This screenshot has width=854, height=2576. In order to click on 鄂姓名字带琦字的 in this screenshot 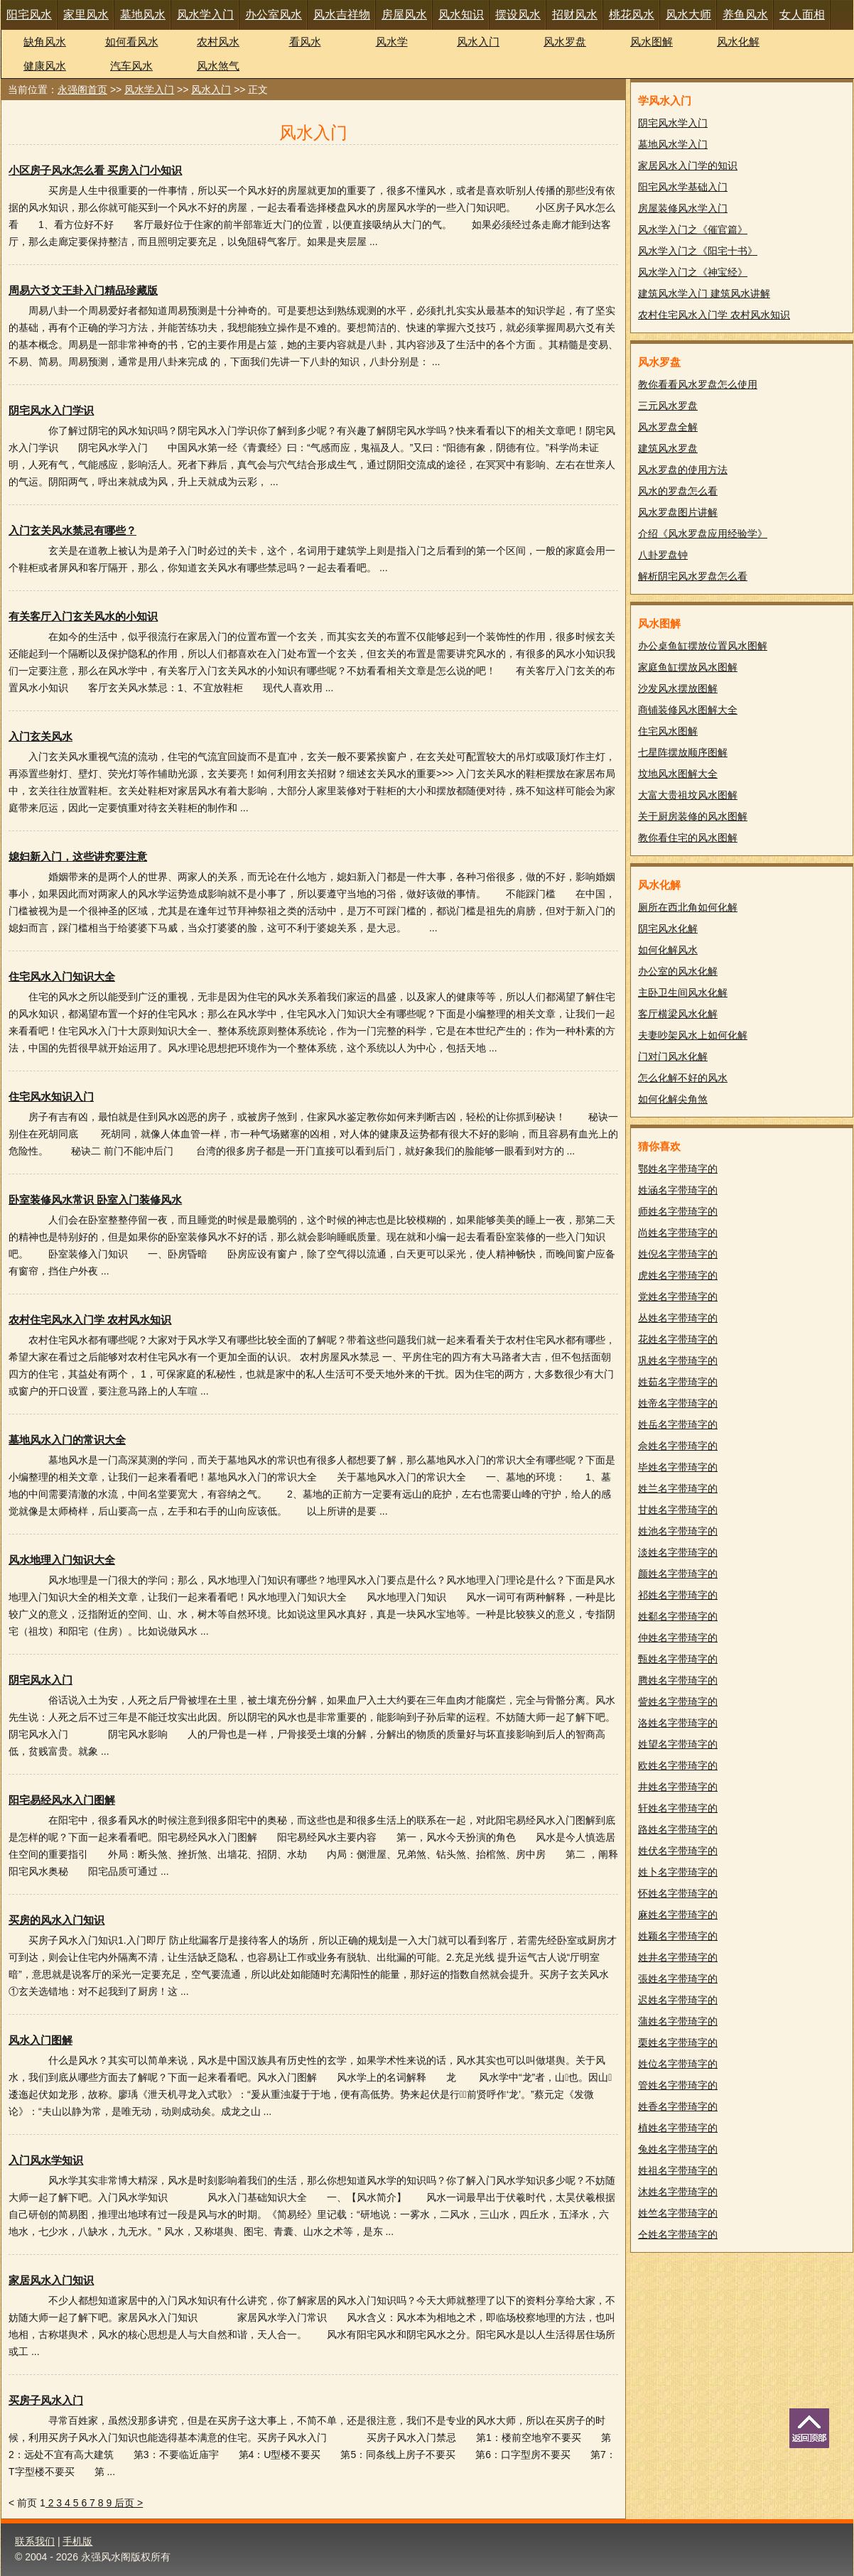, I will do `click(678, 1168)`.